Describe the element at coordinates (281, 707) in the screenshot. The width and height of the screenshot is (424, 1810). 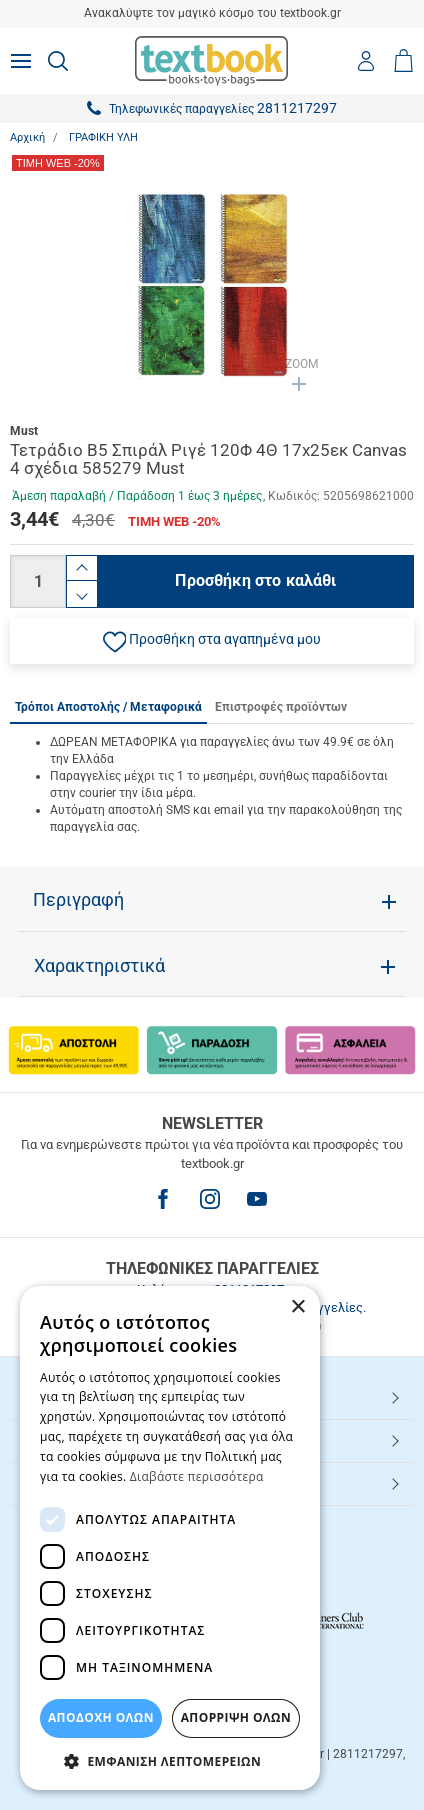
I see `Επιστροφές προϊόντων [tab]` at that location.